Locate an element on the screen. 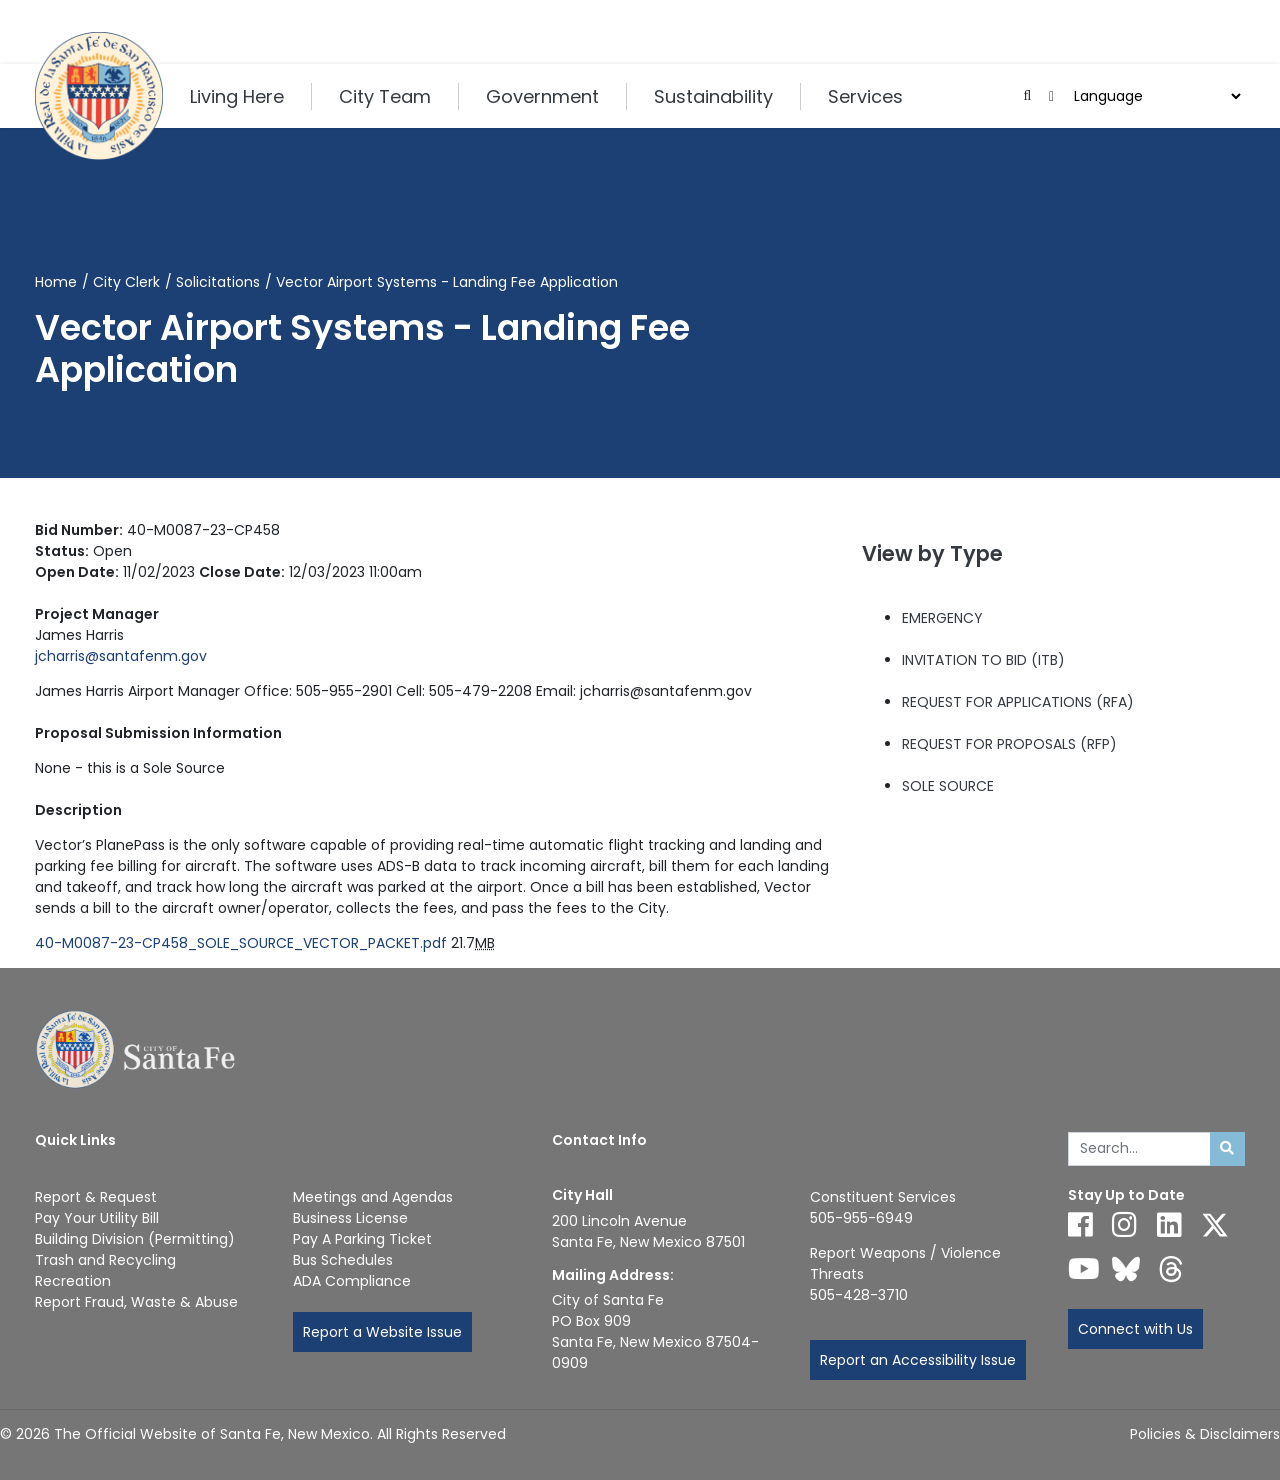 The height and width of the screenshot is (1480, 1280). Policies & Disclaimers is located at coordinates (1205, 1434).